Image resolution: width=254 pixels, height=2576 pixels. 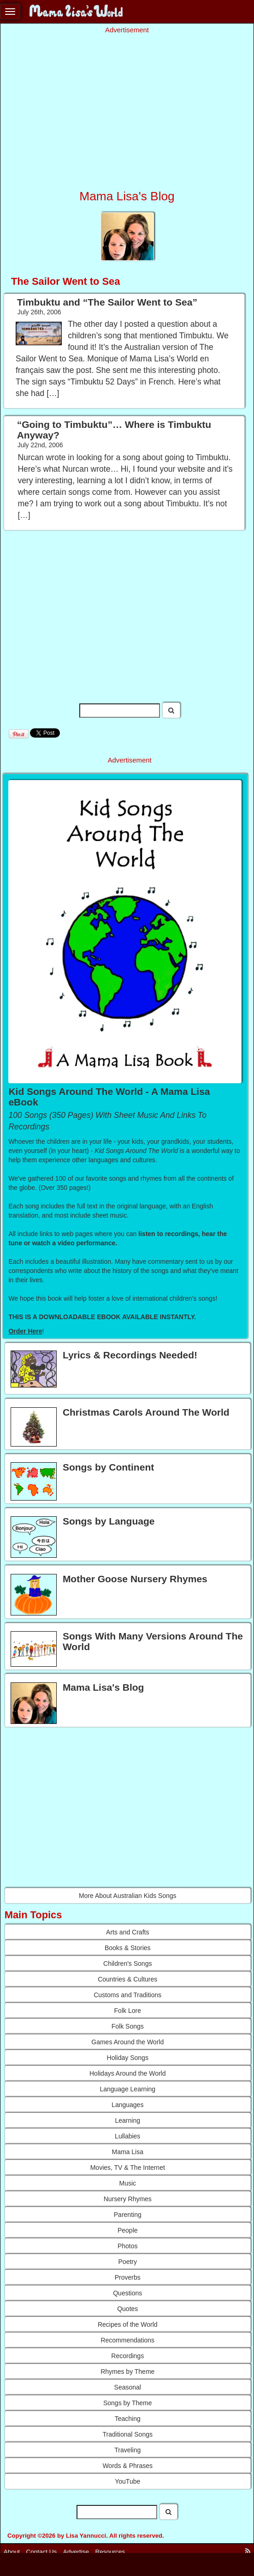 What do you see at coordinates (128, 2434) in the screenshot?
I see `Traditional Songs` at bounding box center [128, 2434].